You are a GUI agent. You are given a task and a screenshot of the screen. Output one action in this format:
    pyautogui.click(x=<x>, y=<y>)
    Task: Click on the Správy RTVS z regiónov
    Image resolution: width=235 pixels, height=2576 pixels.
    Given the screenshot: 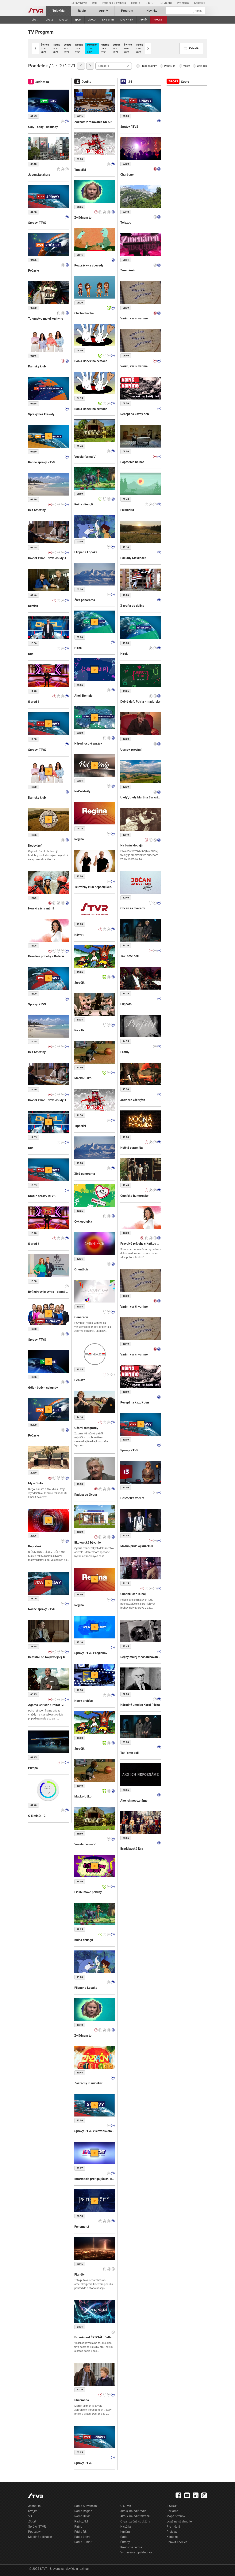 What is the action you would take?
    pyautogui.click(x=90, y=1653)
    